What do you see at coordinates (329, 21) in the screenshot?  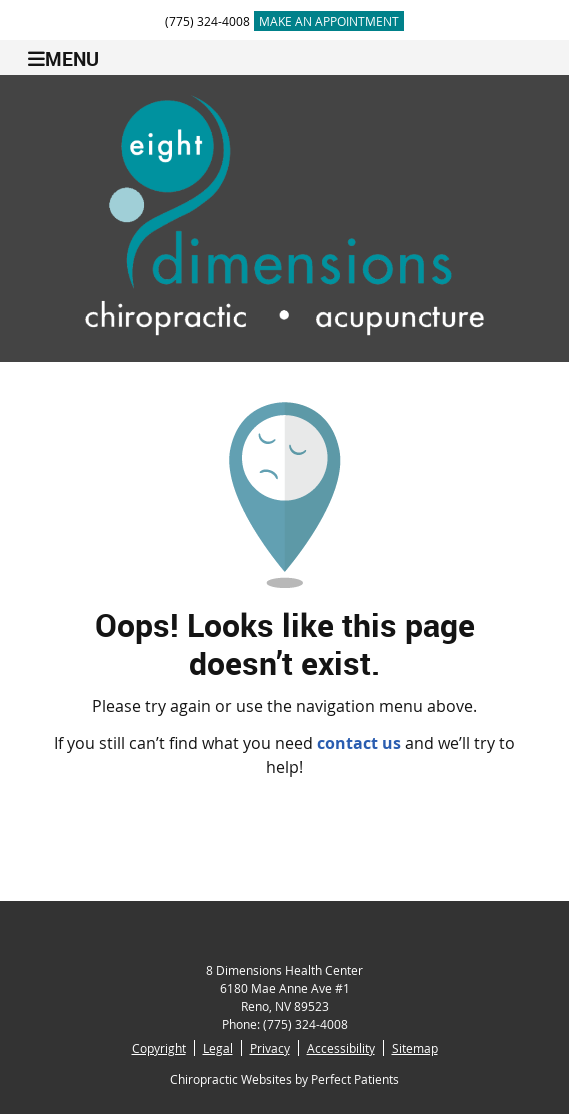 I see `MAKE AN APPOINTMENT` at bounding box center [329, 21].